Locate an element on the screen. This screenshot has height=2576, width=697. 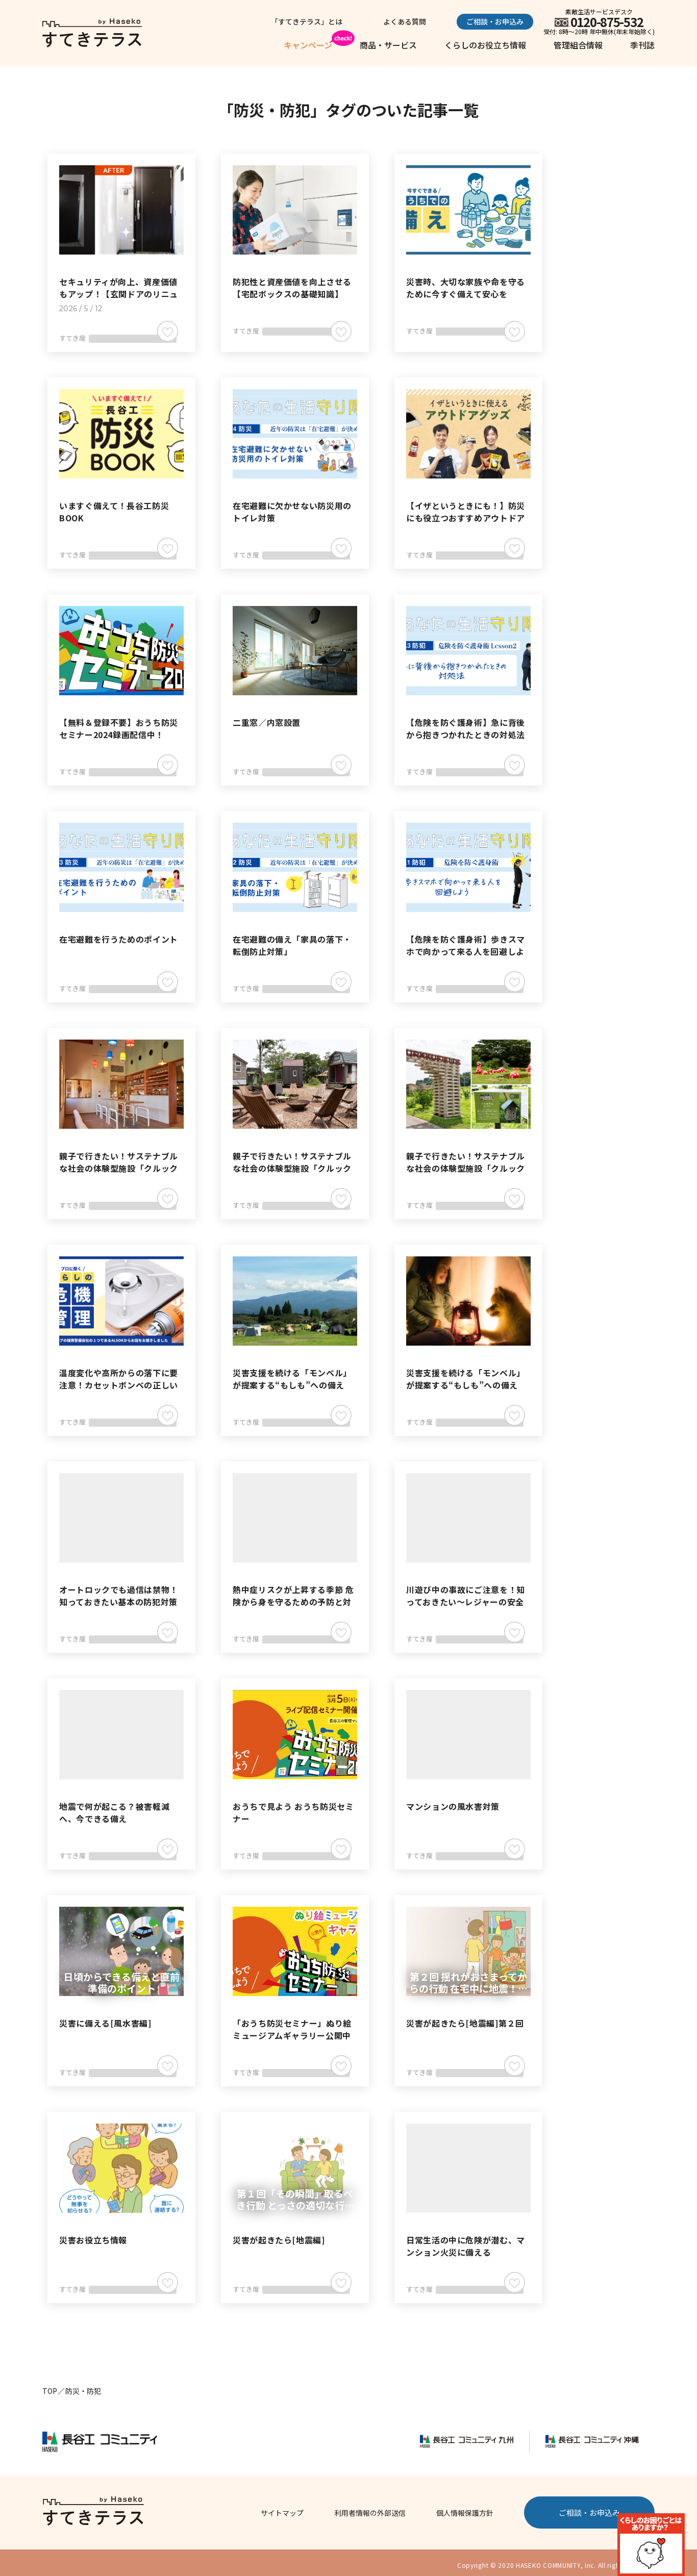
「すてきテラス」とは is located at coordinates (337, 21).